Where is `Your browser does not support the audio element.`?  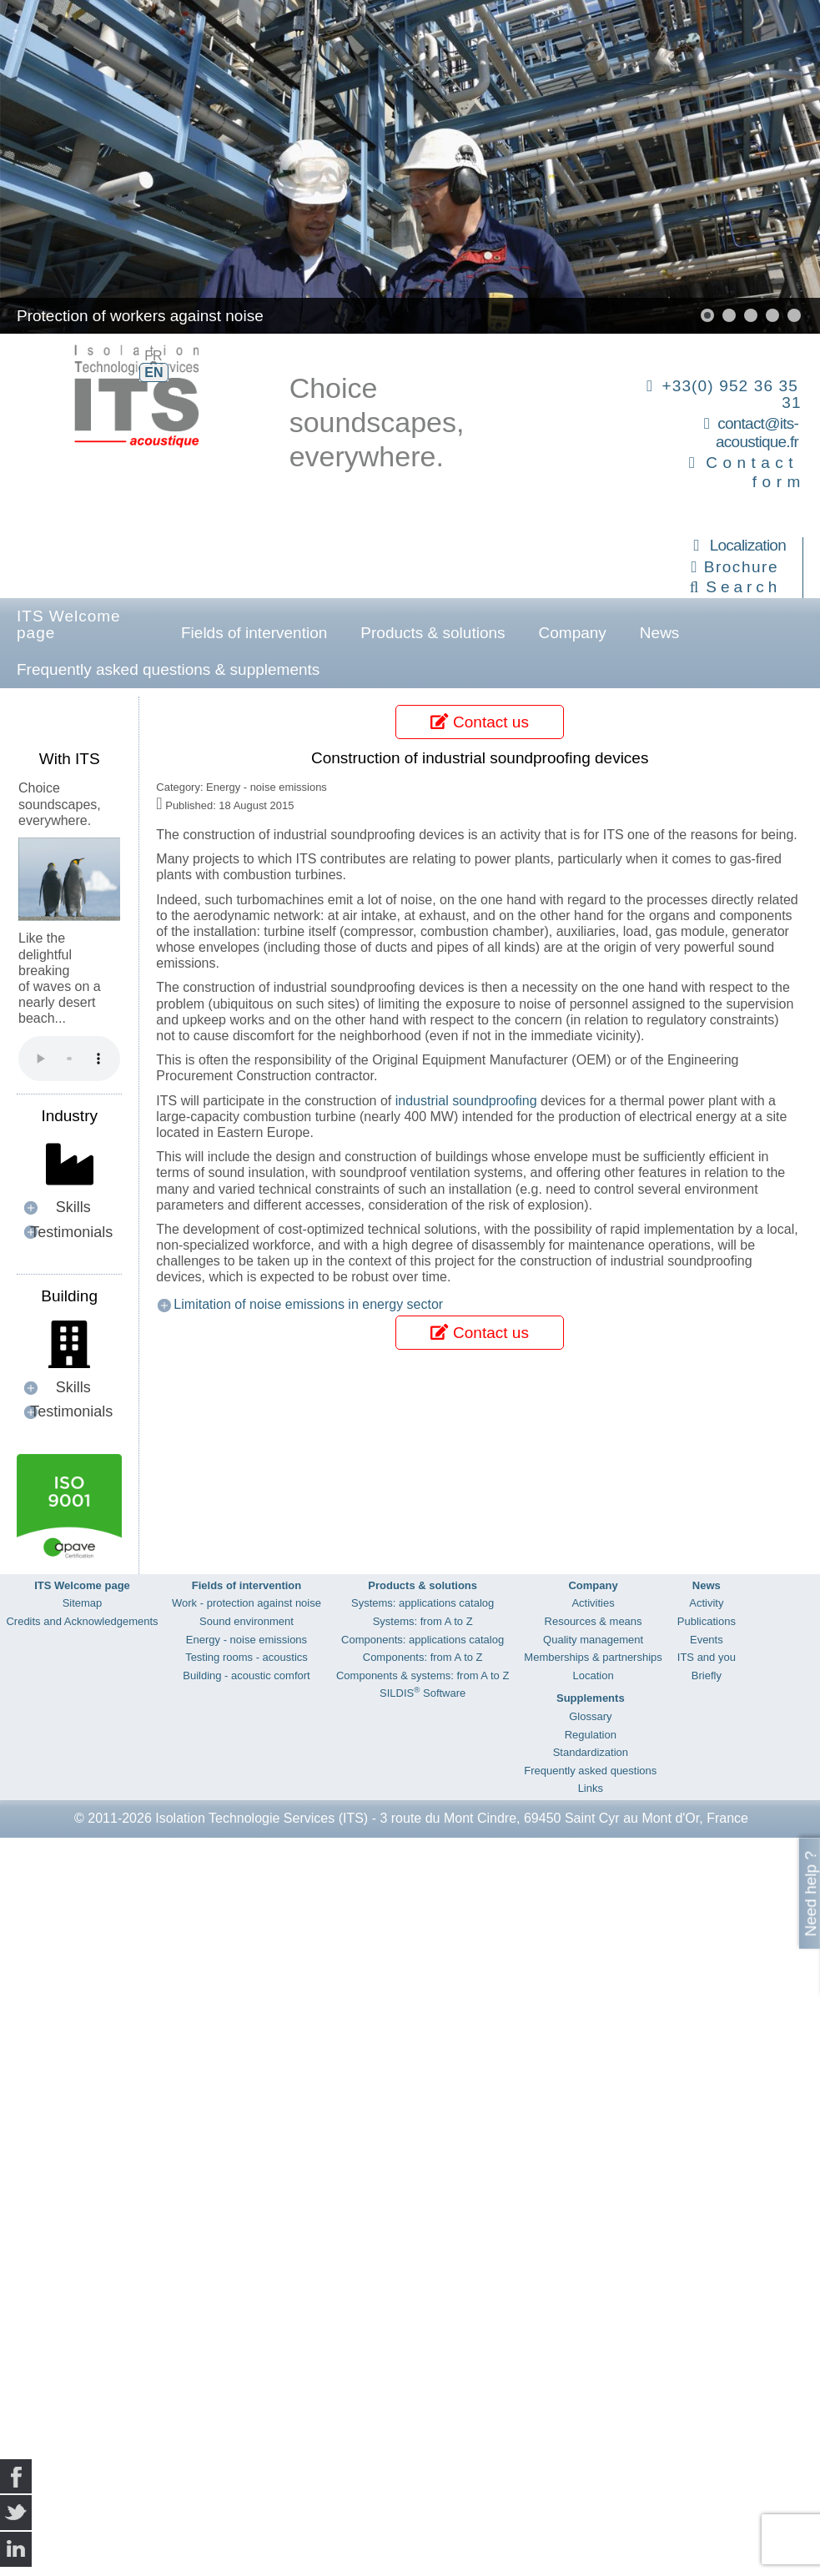 Your browser does not support the audio element. is located at coordinates (69, 1058).